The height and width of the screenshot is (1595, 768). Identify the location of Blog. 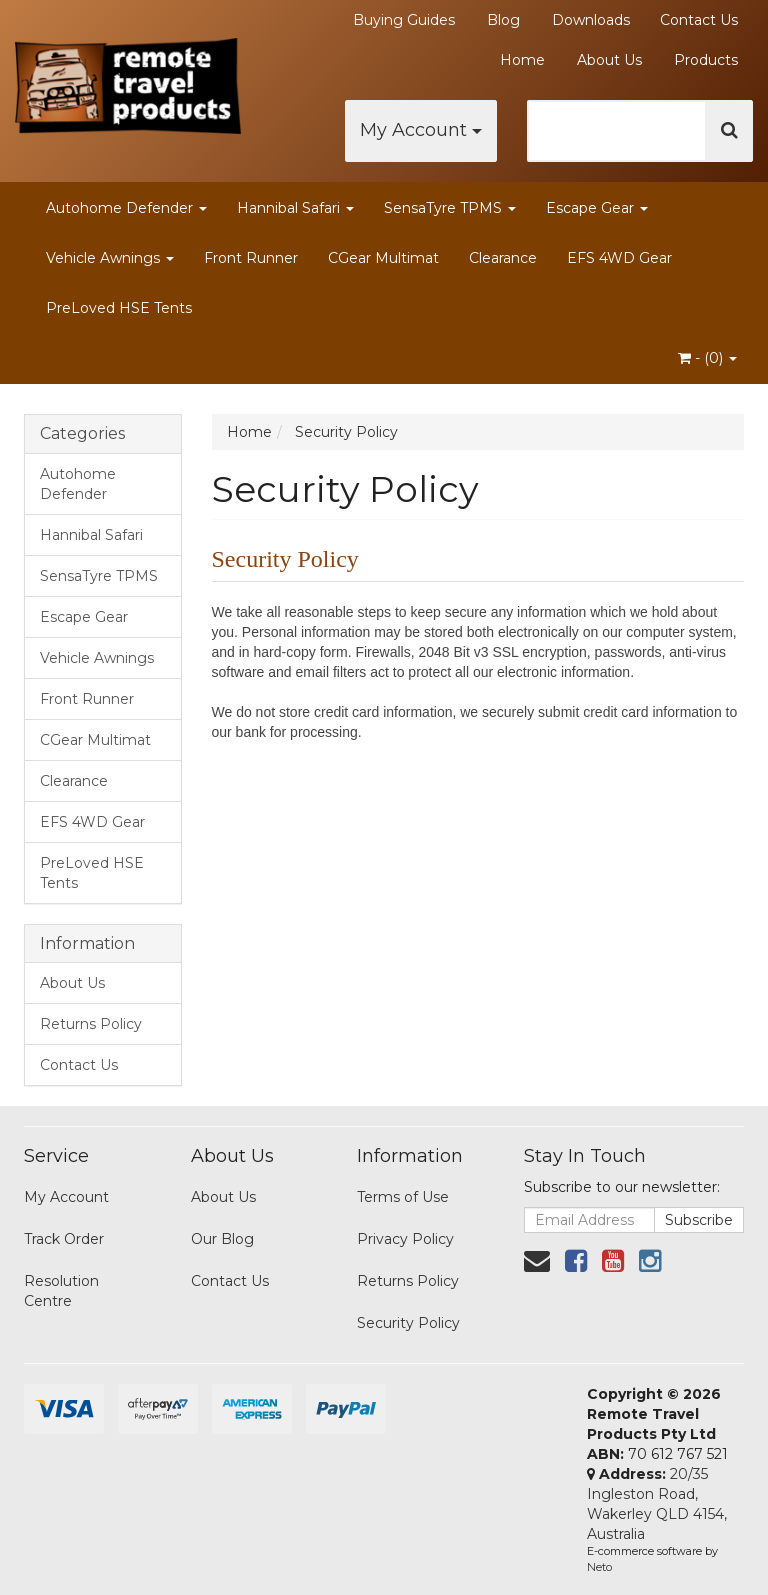
(503, 20).